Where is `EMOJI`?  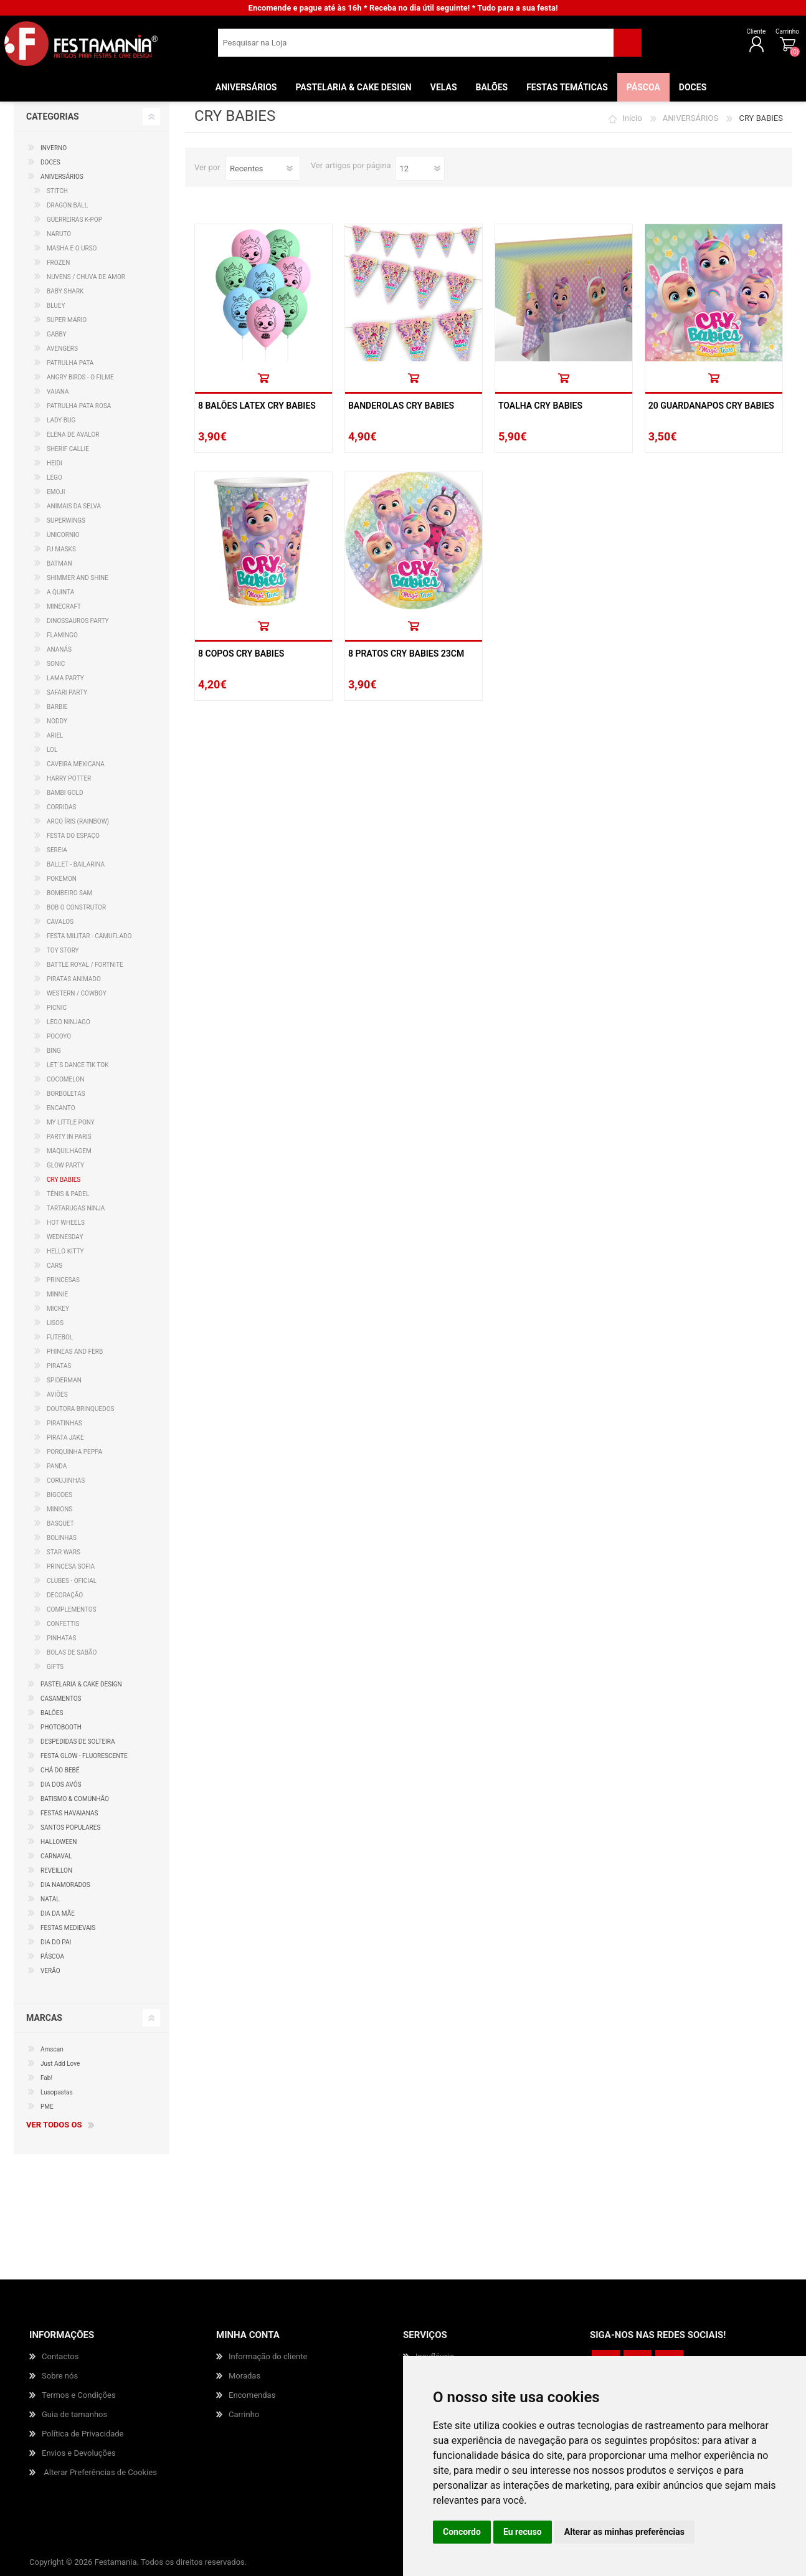 EMOJI is located at coordinates (56, 491).